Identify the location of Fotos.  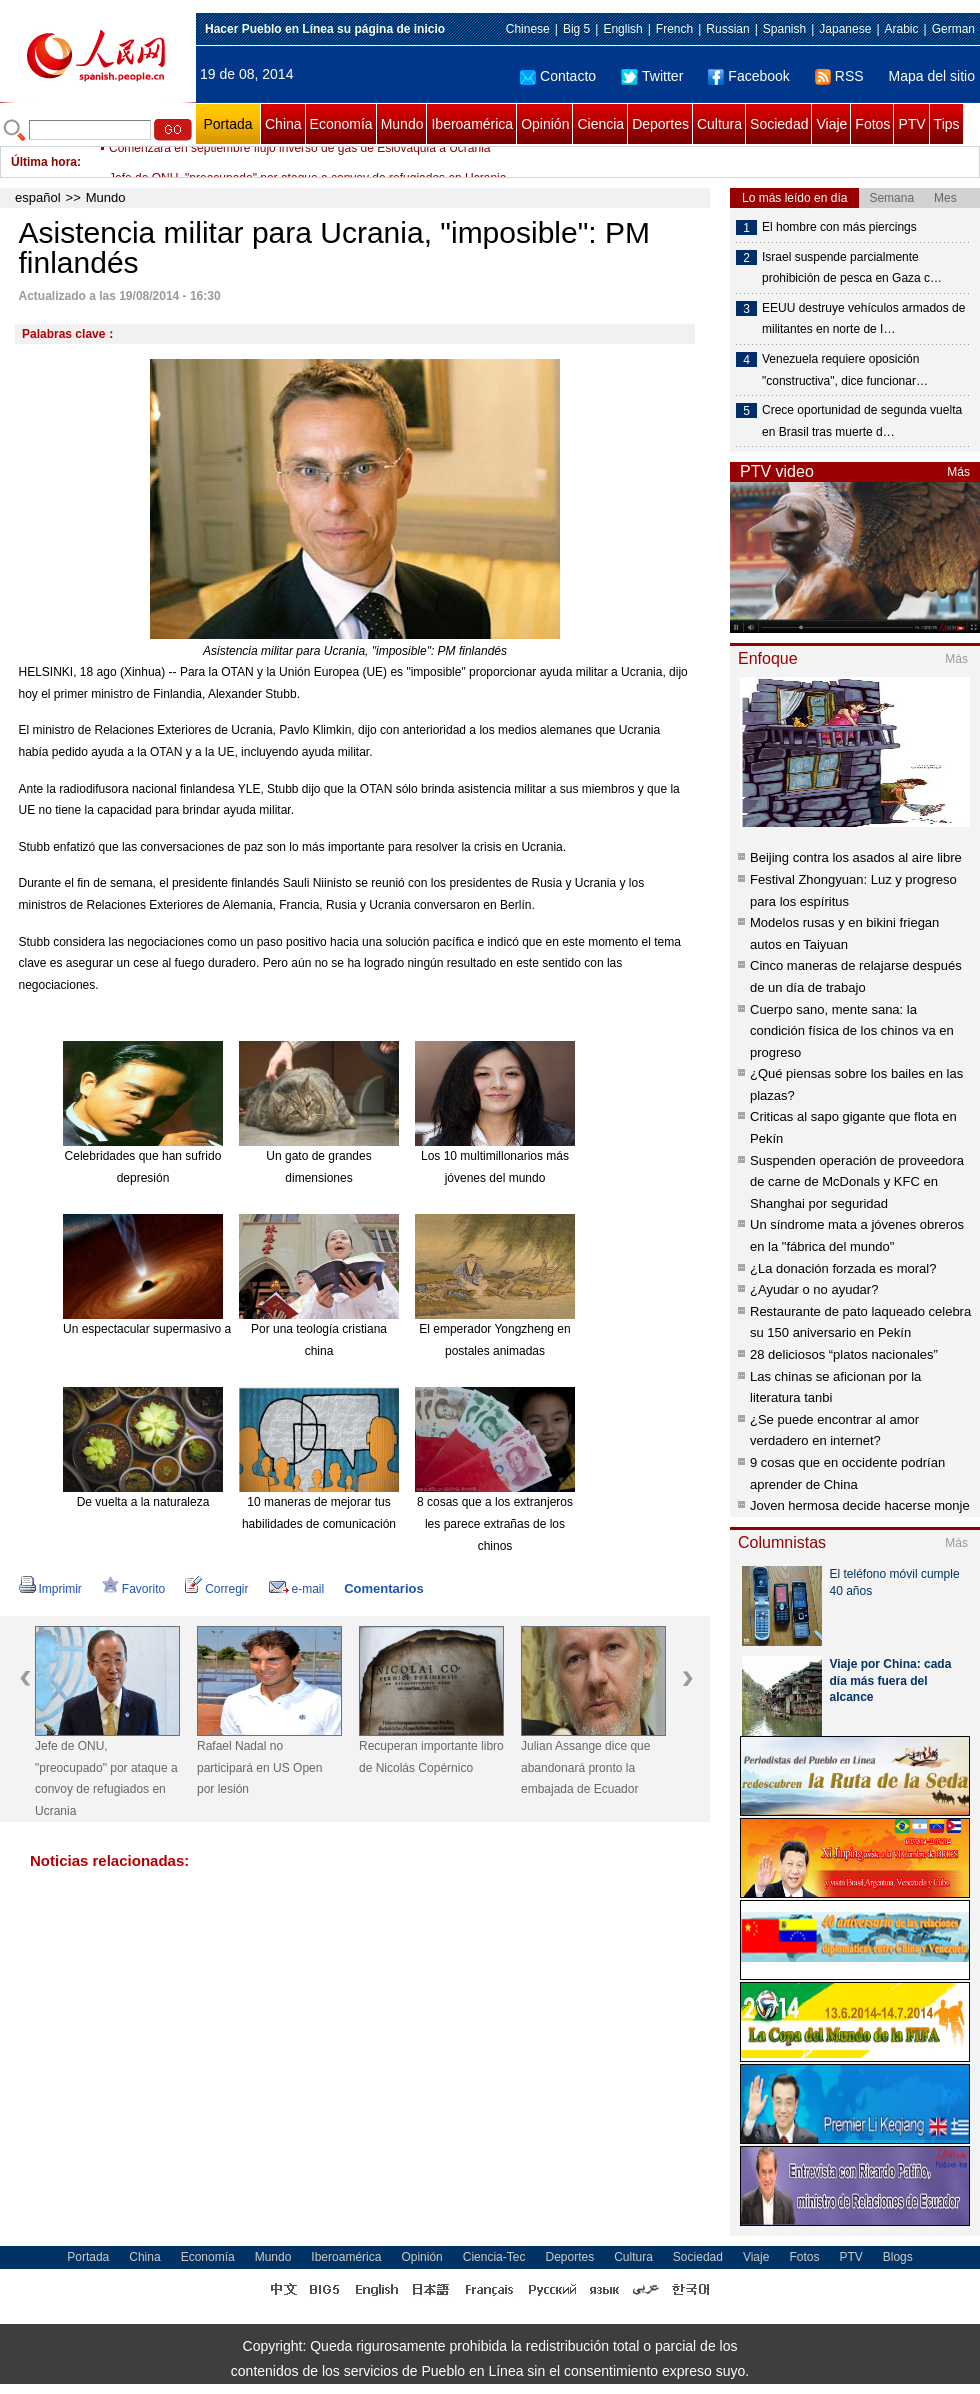
(872, 124).